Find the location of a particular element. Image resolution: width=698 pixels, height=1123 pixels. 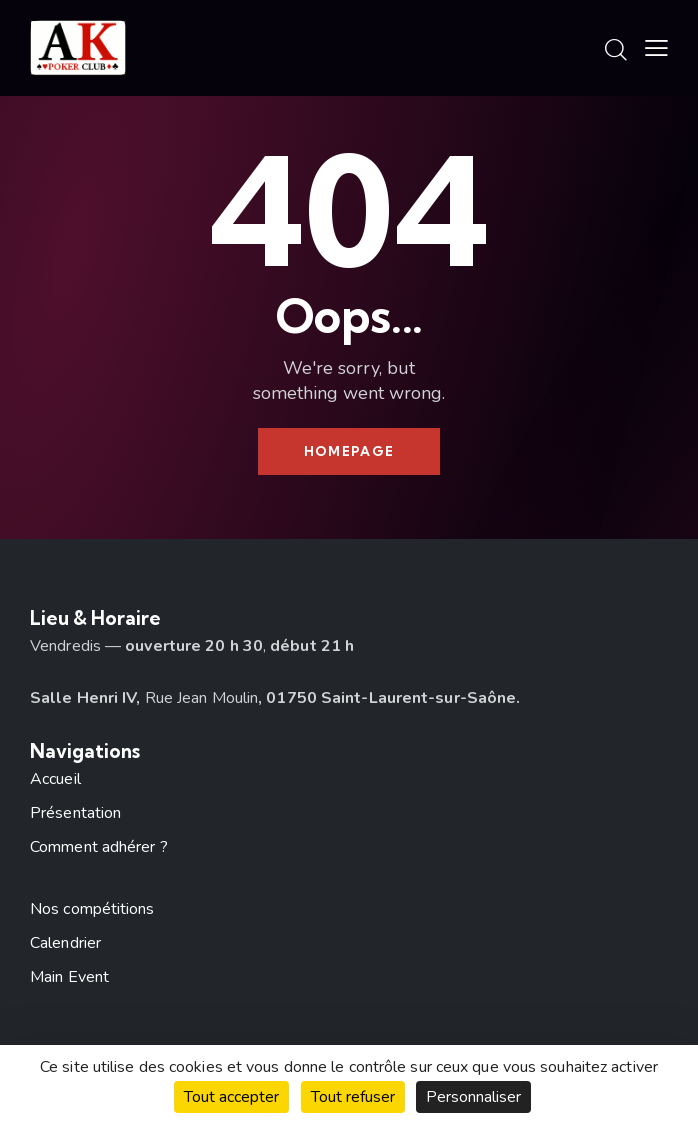

Homepage is located at coordinates (349, 451).